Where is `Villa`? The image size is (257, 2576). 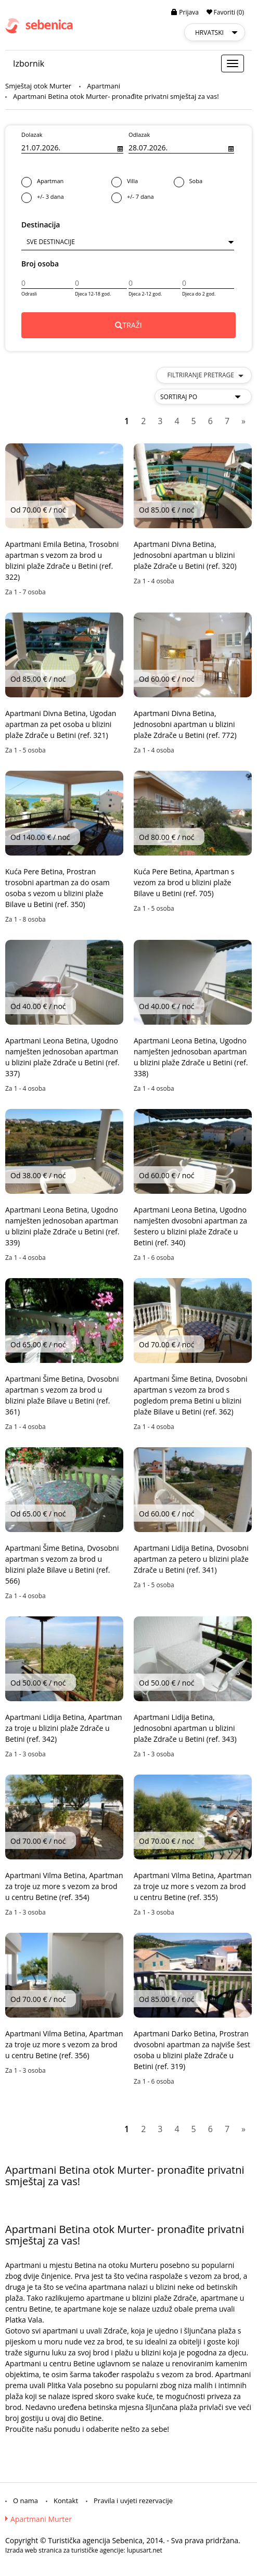
Villa is located at coordinates (142, 181).